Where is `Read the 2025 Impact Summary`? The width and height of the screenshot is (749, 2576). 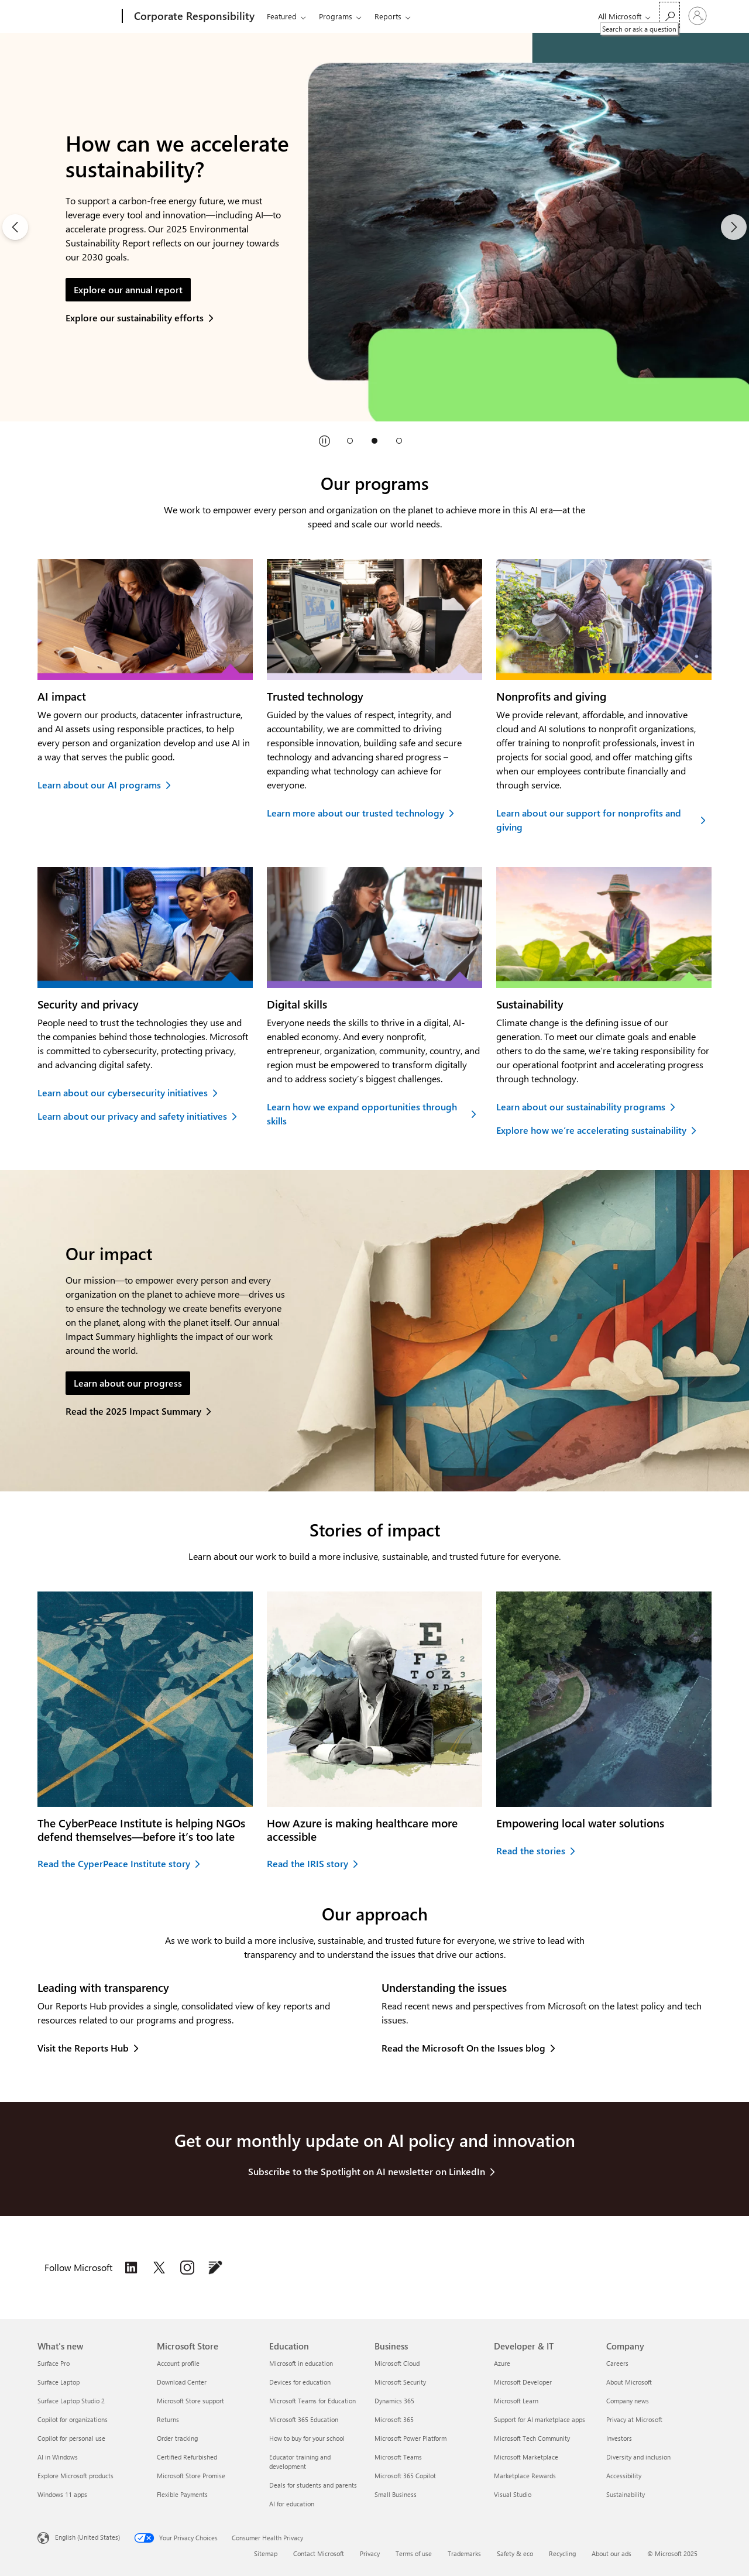 Read the 2025 Impact Summary is located at coordinates (133, 1411).